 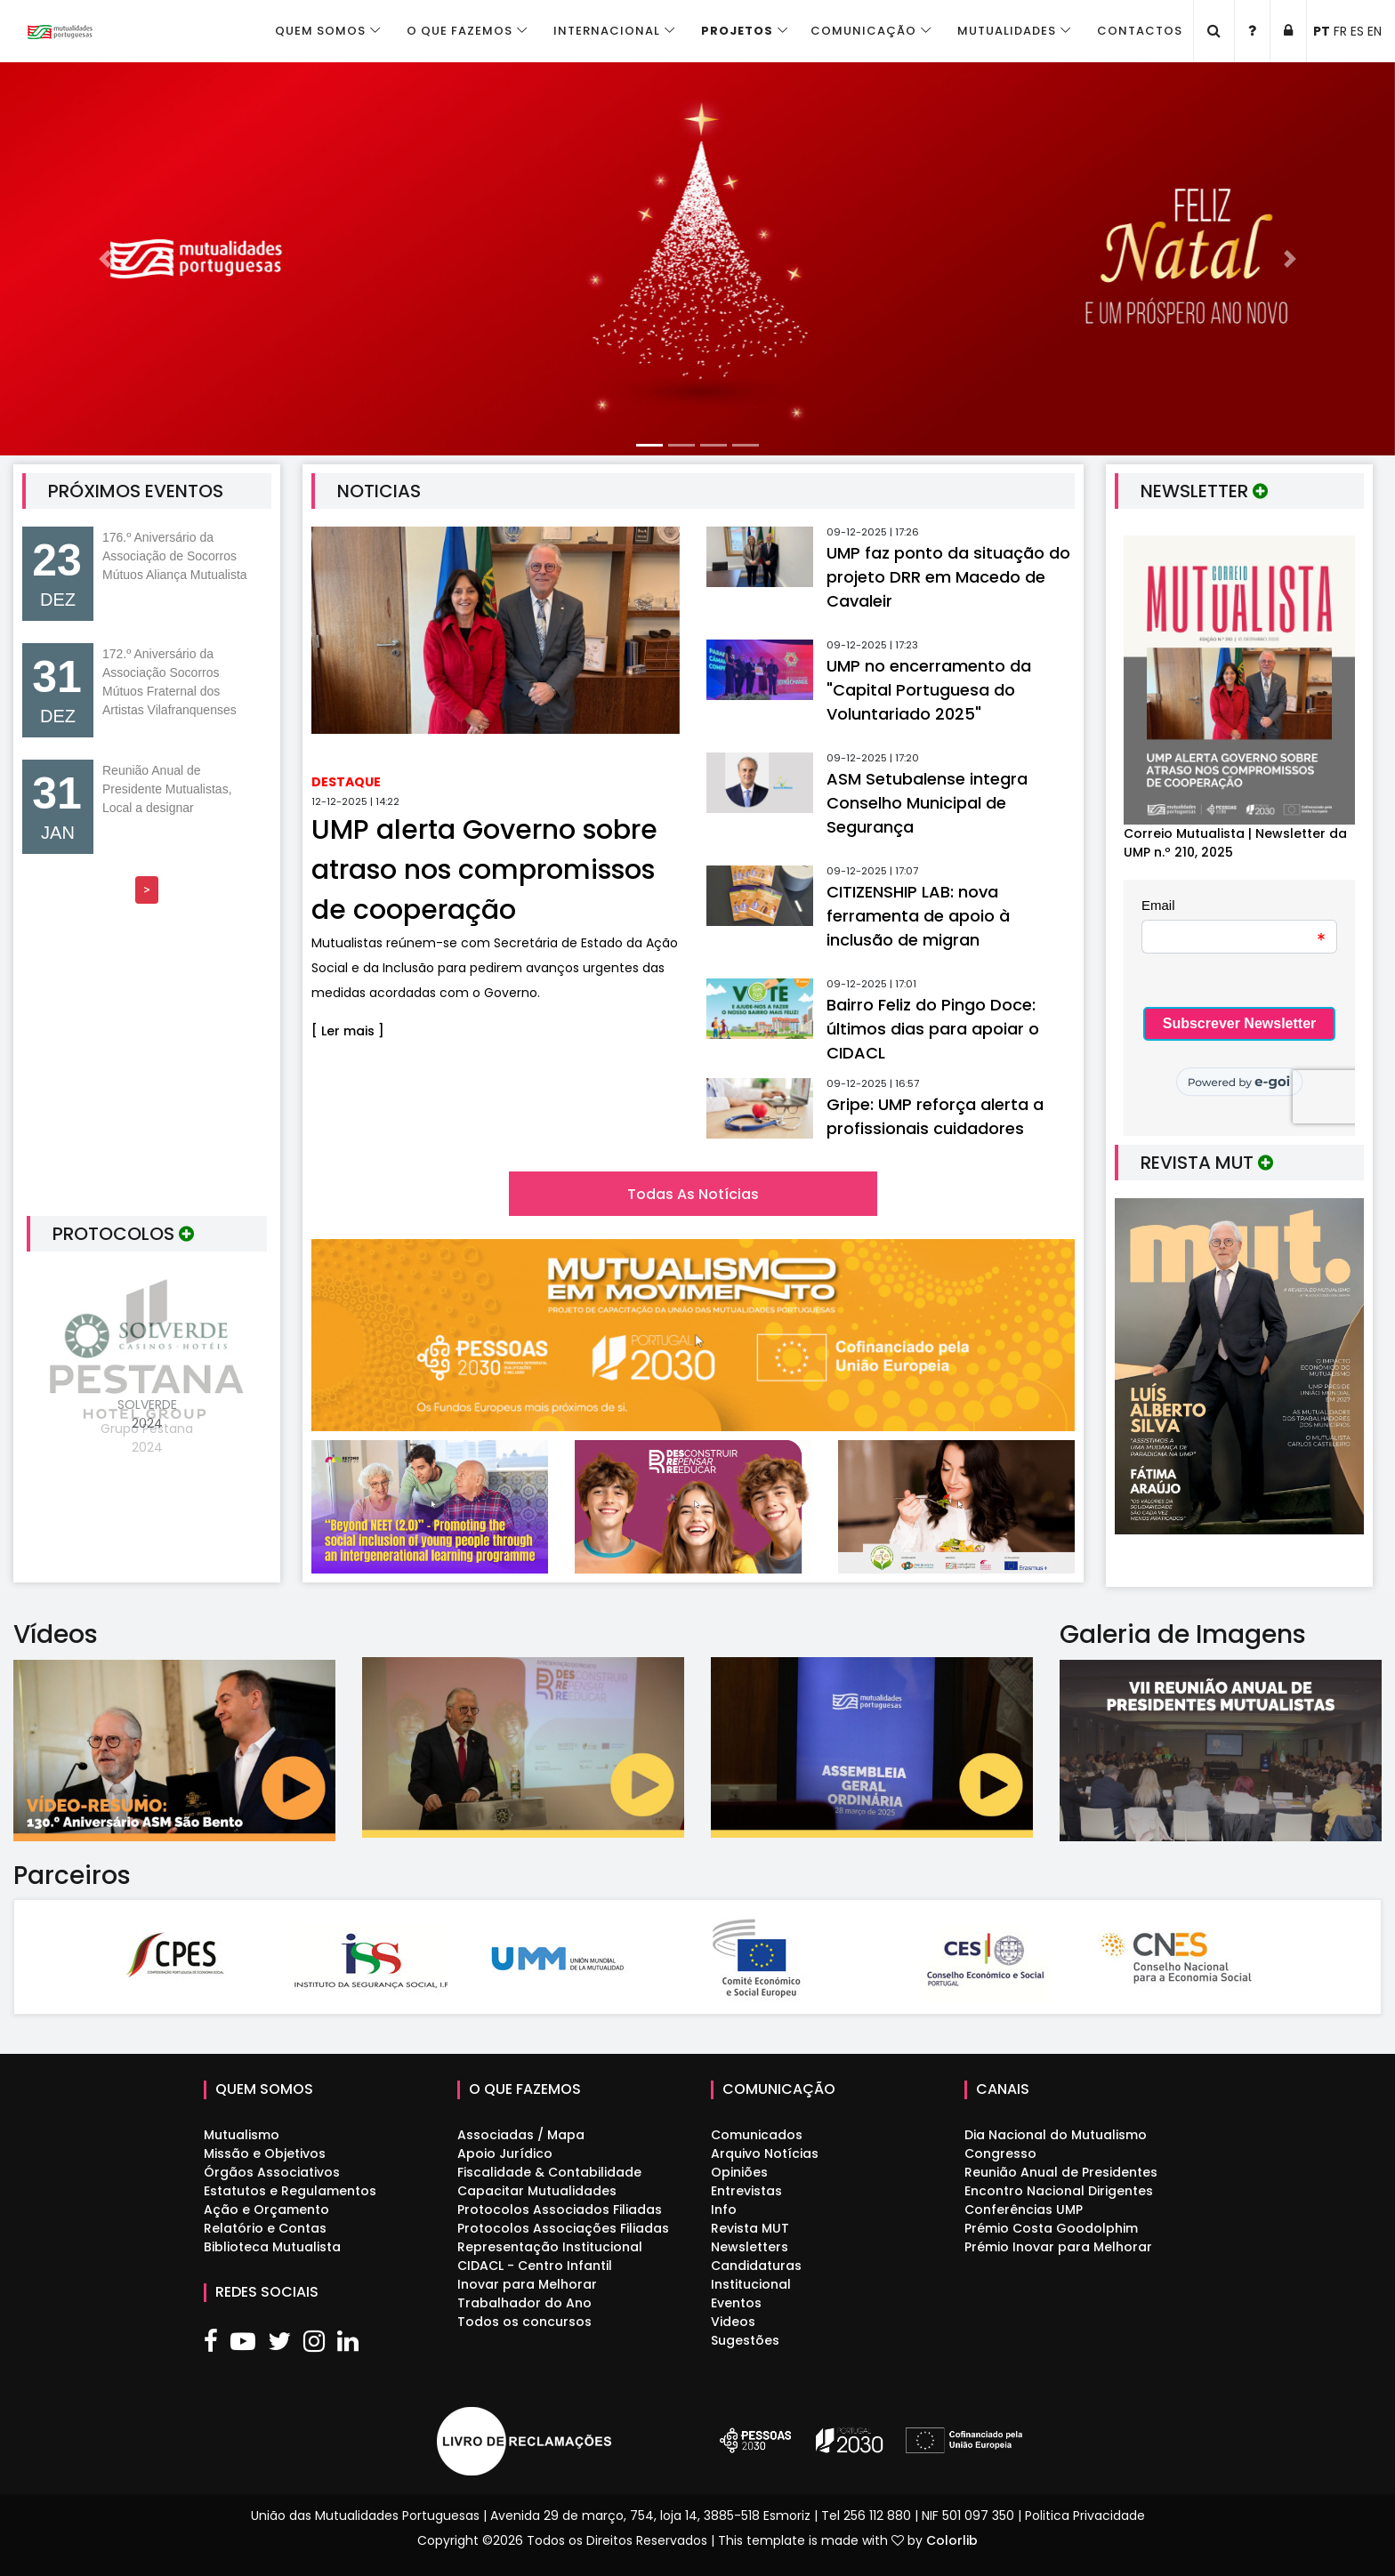 I want to click on Protocolos Associações Filiadas, so click(x=563, y=2228).